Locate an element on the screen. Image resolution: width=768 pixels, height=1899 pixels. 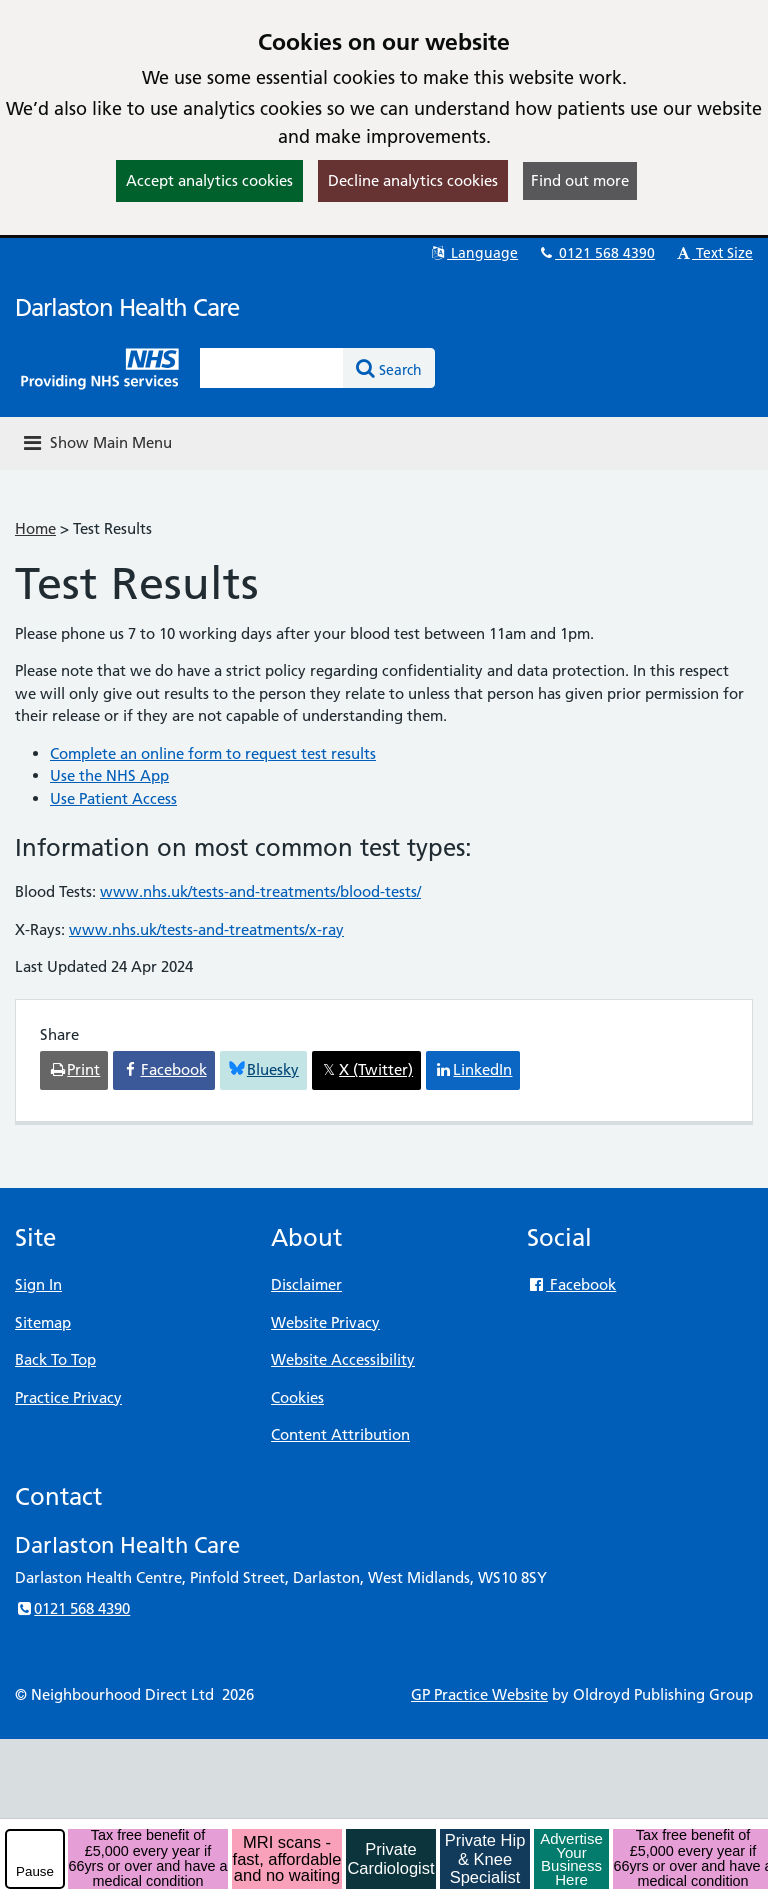
Use Patient Access is located at coordinates (113, 798).